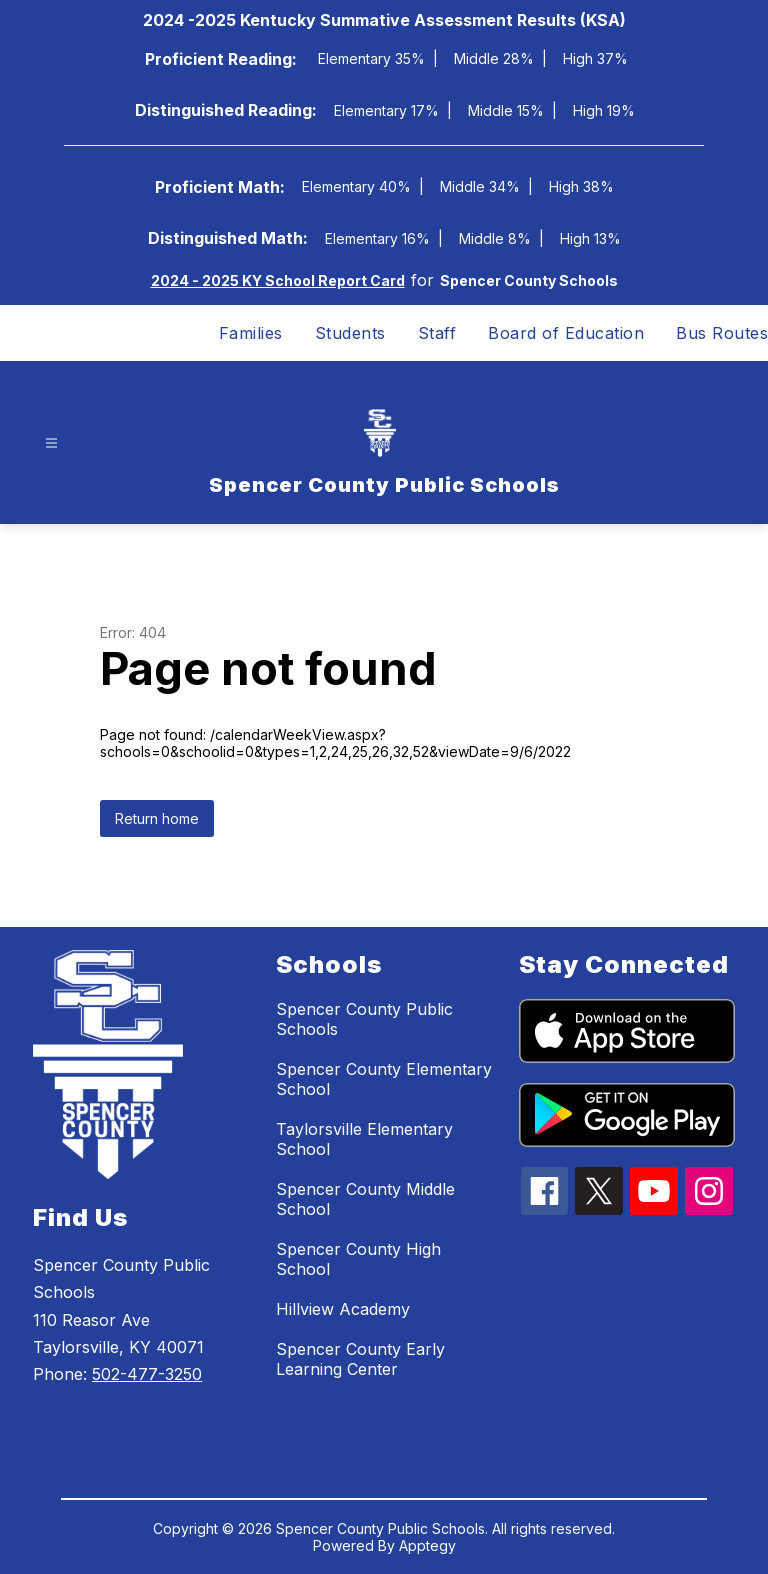 The width and height of the screenshot is (768, 1574). What do you see at coordinates (722, 333) in the screenshot?
I see `Bus Routes` at bounding box center [722, 333].